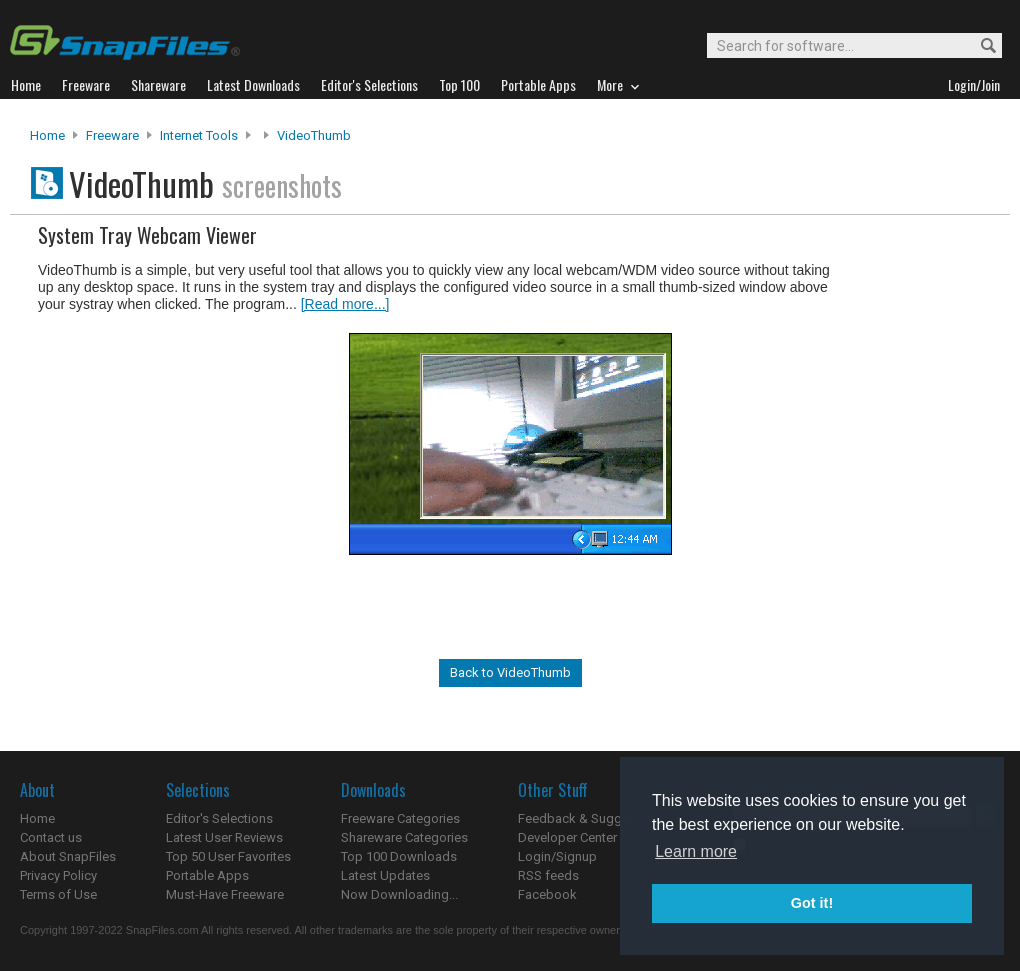 Image resolution: width=1020 pixels, height=971 pixels. I want to click on RSS feeds, so click(548, 875).